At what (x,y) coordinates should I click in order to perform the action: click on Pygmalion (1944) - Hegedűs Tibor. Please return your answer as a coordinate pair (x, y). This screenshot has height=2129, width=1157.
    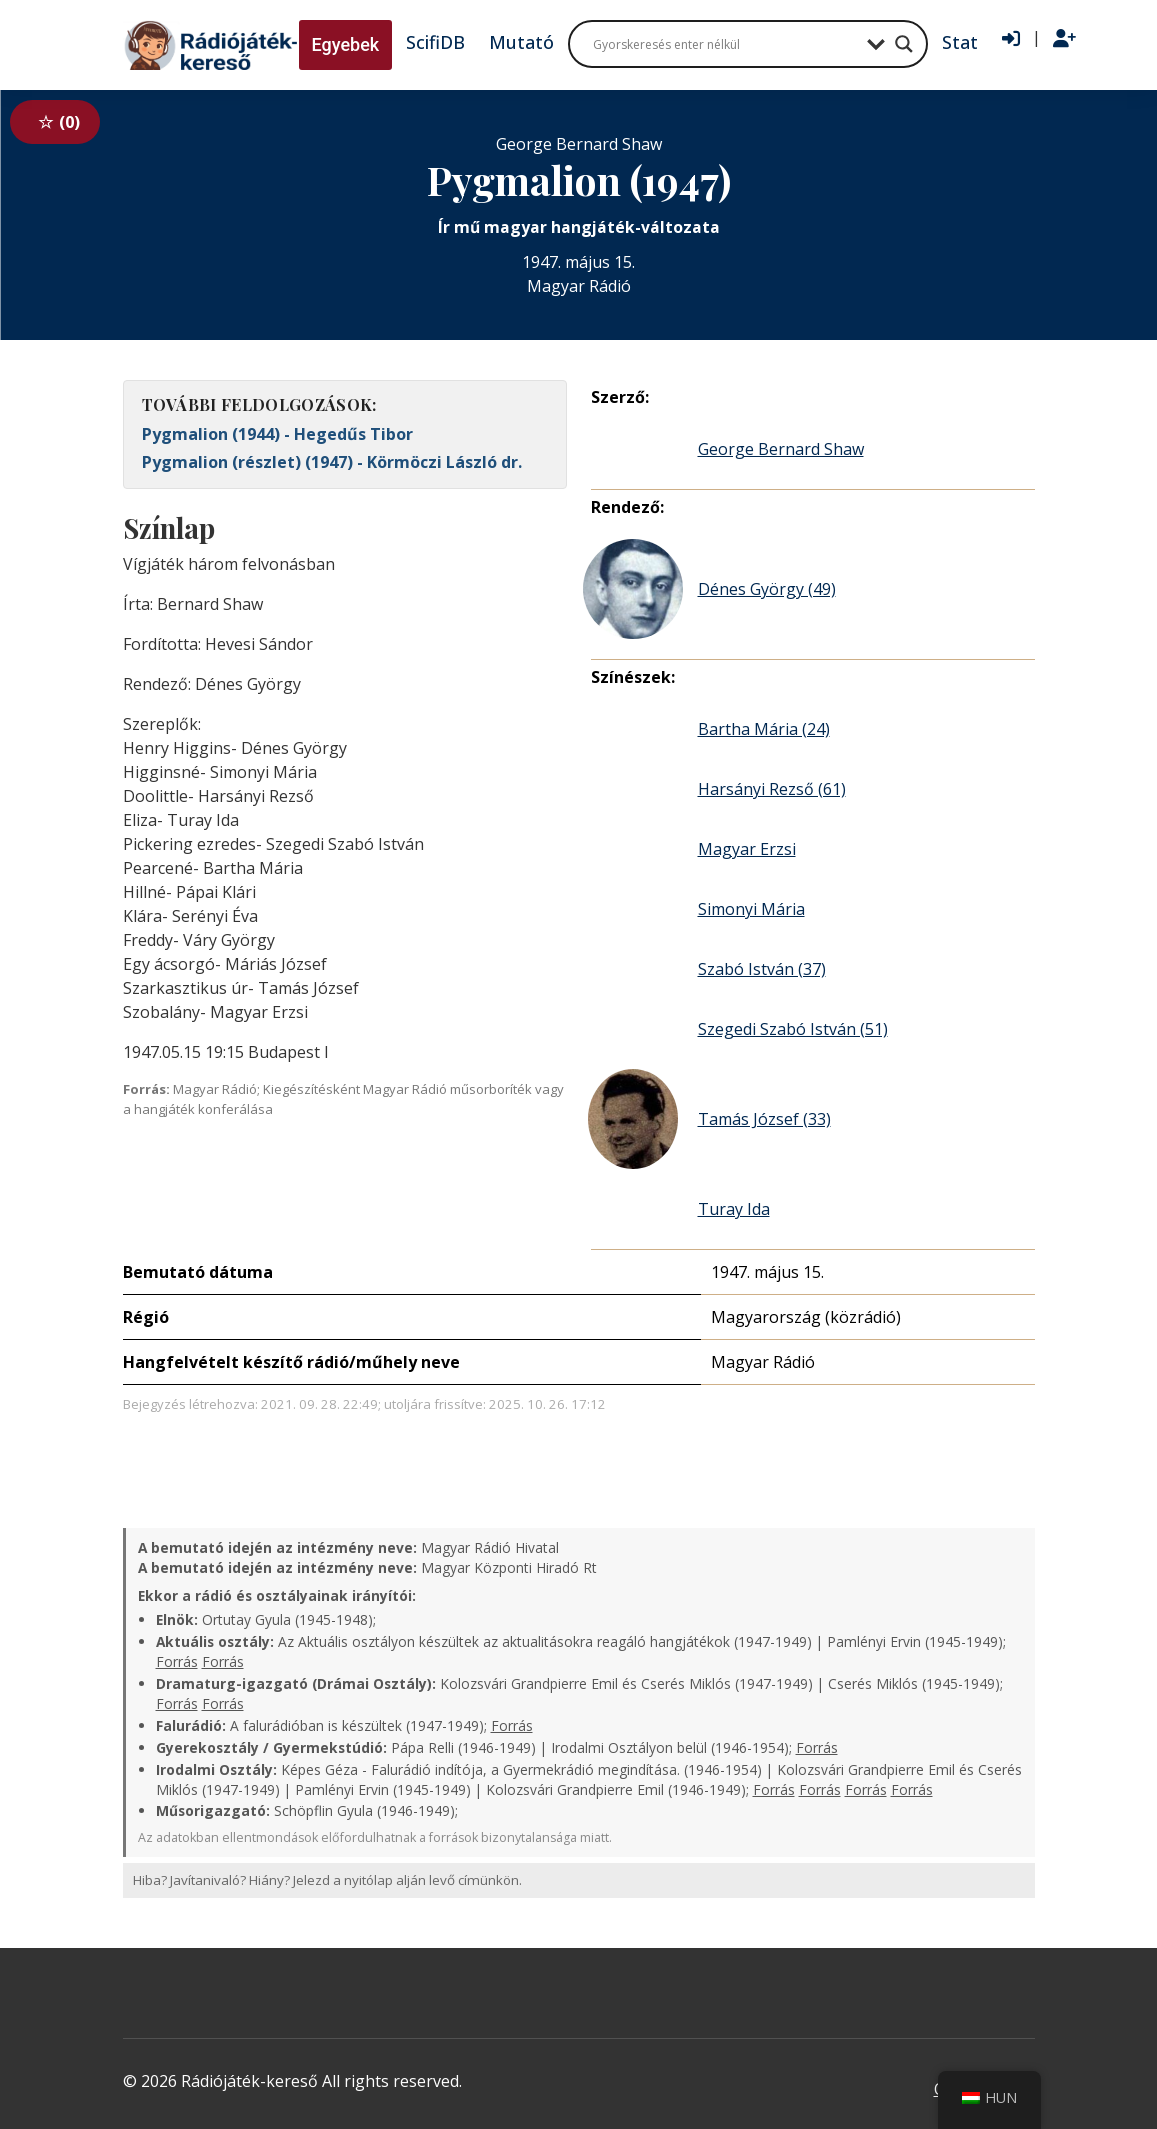
    Looking at the image, I should click on (277, 434).